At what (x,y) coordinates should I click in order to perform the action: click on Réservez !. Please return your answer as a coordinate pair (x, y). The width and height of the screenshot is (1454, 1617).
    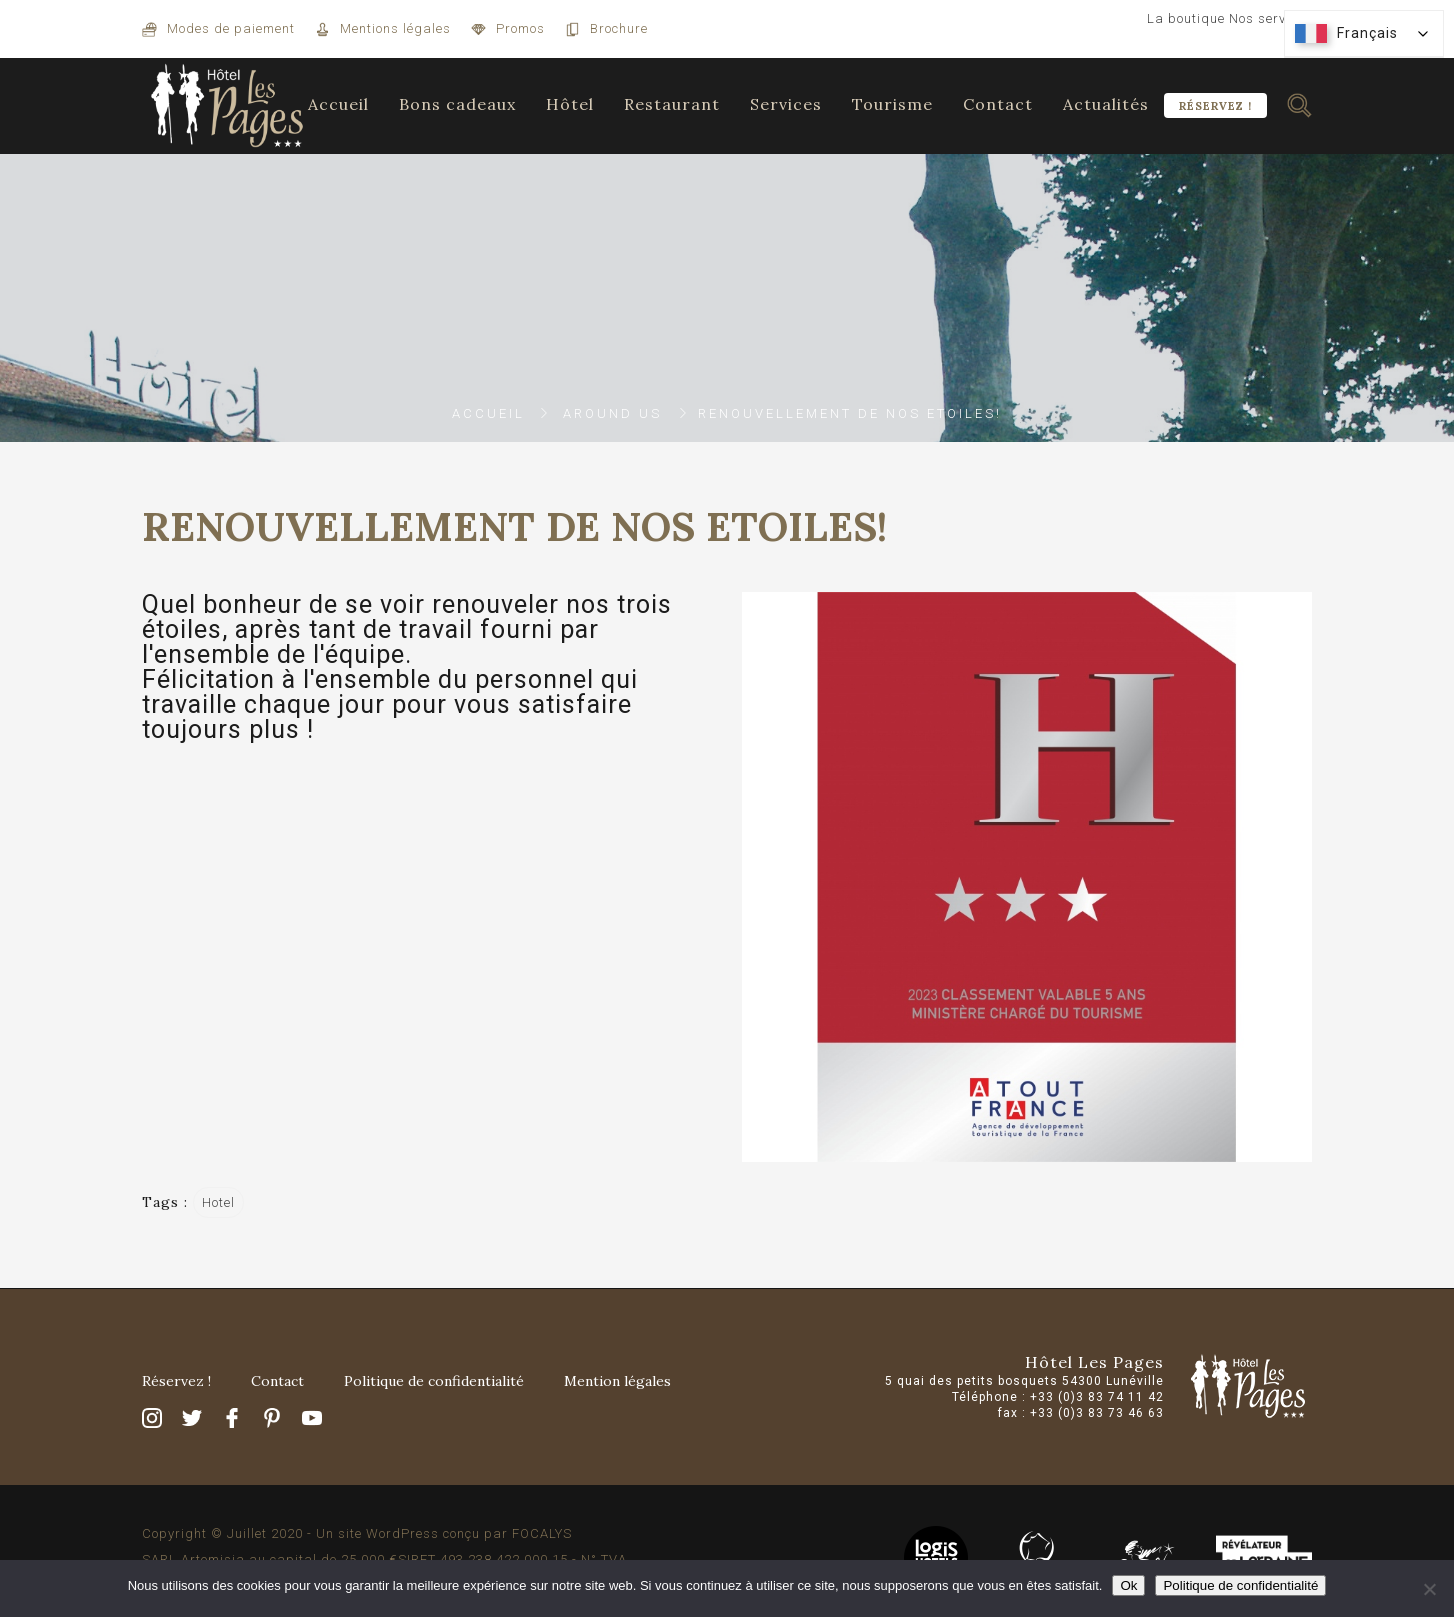
    Looking at the image, I should click on (1215, 106).